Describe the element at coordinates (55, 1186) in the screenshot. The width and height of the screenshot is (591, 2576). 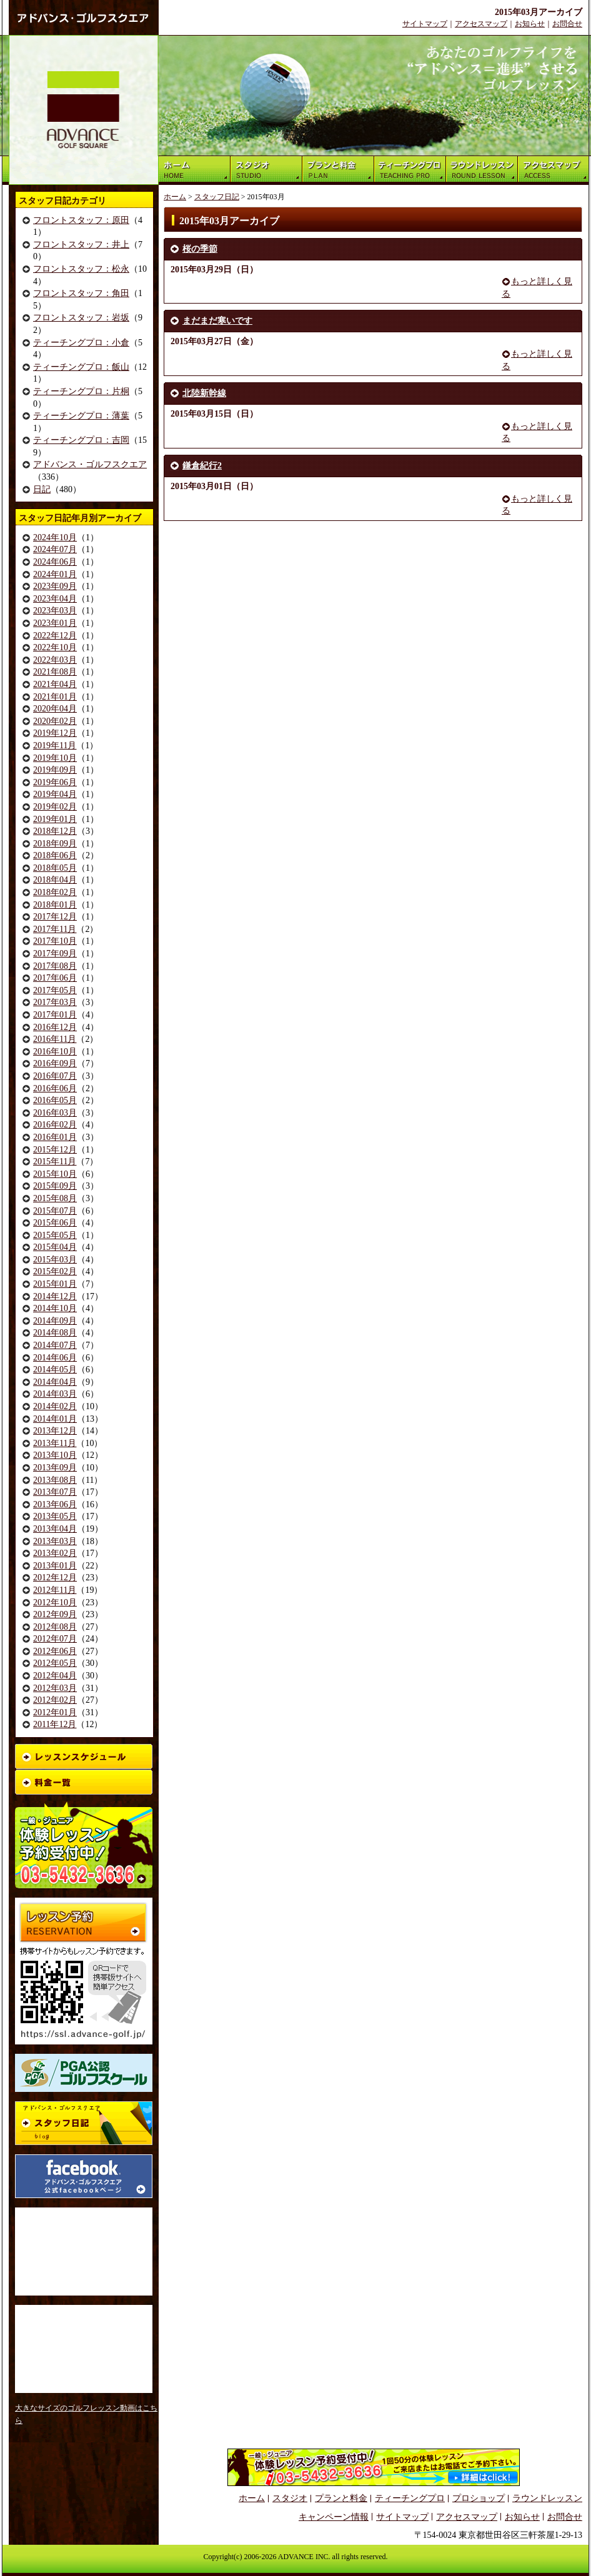
I see `2015年09月` at that location.